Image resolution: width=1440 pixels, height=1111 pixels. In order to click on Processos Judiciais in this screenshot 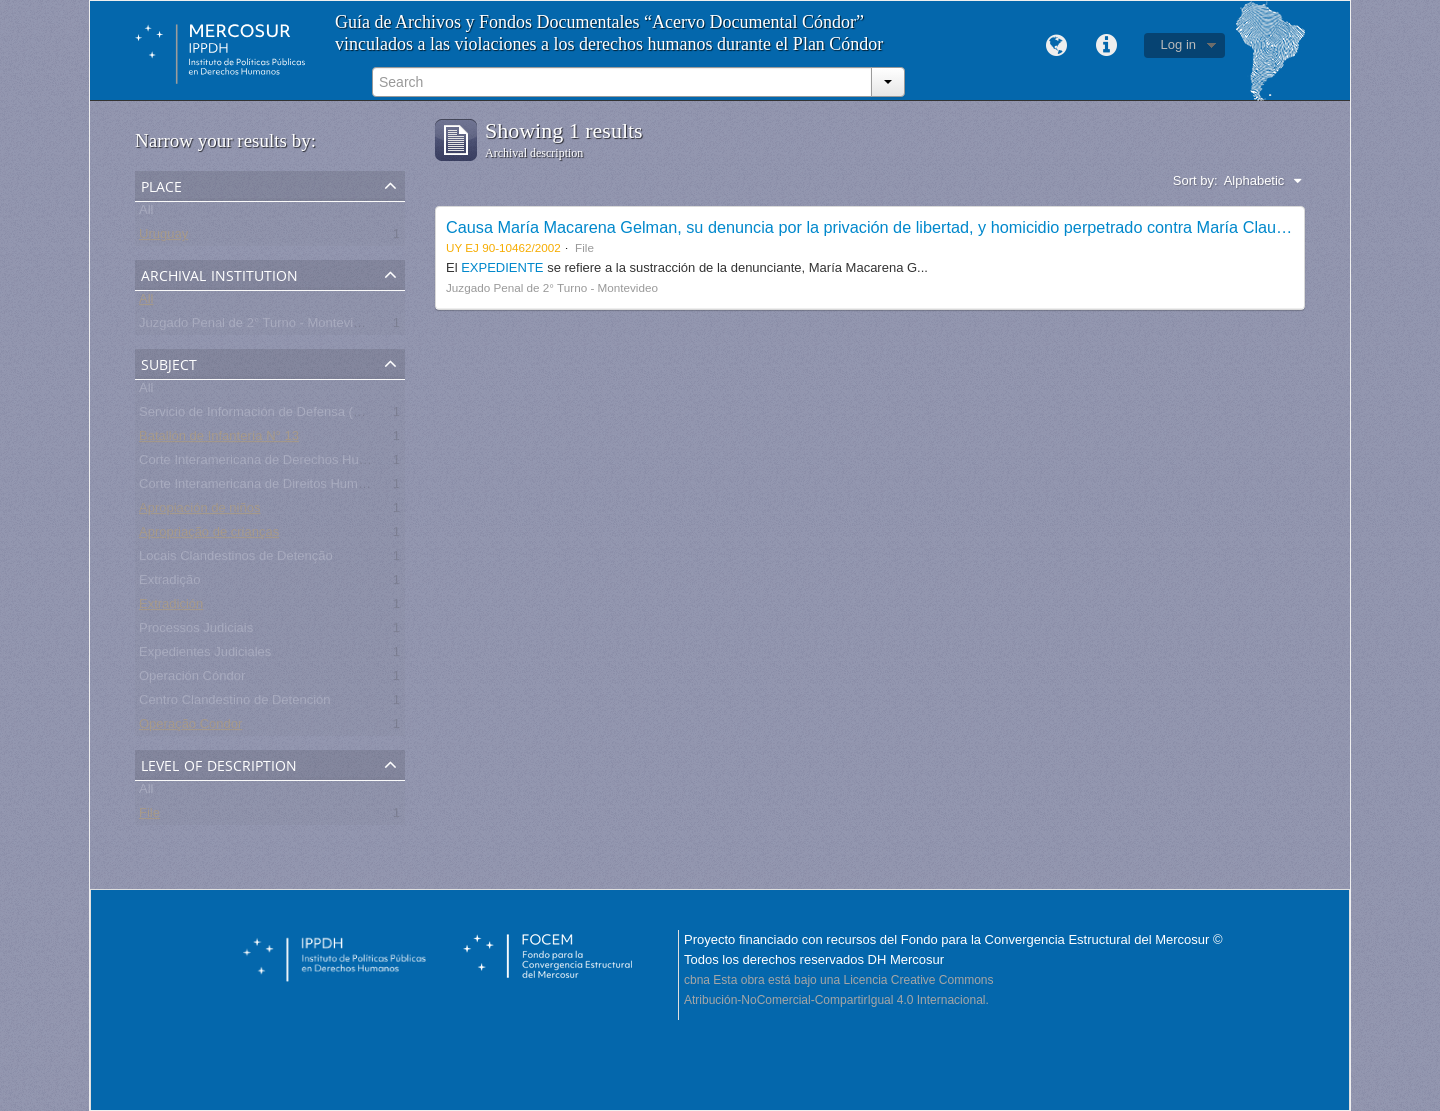, I will do `click(196, 631)`.